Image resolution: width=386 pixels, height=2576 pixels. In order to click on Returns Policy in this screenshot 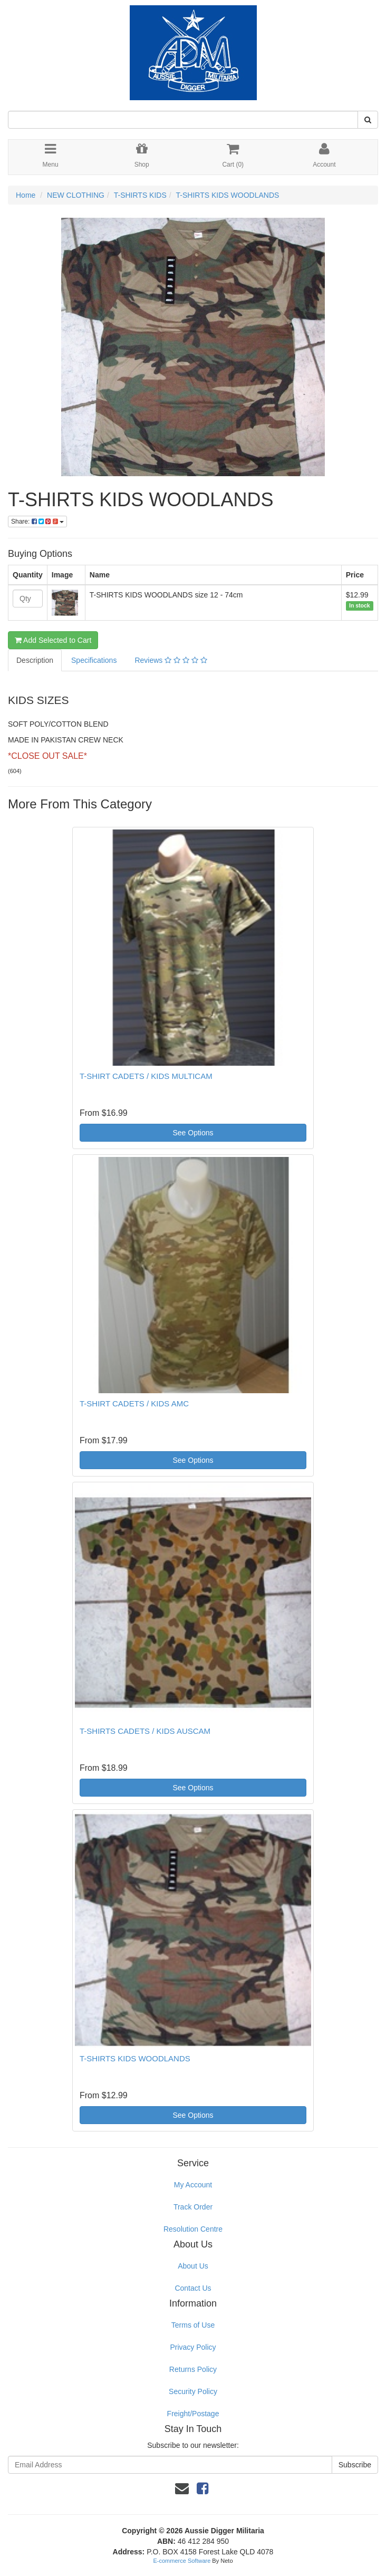, I will do `click(193, 2369)`.